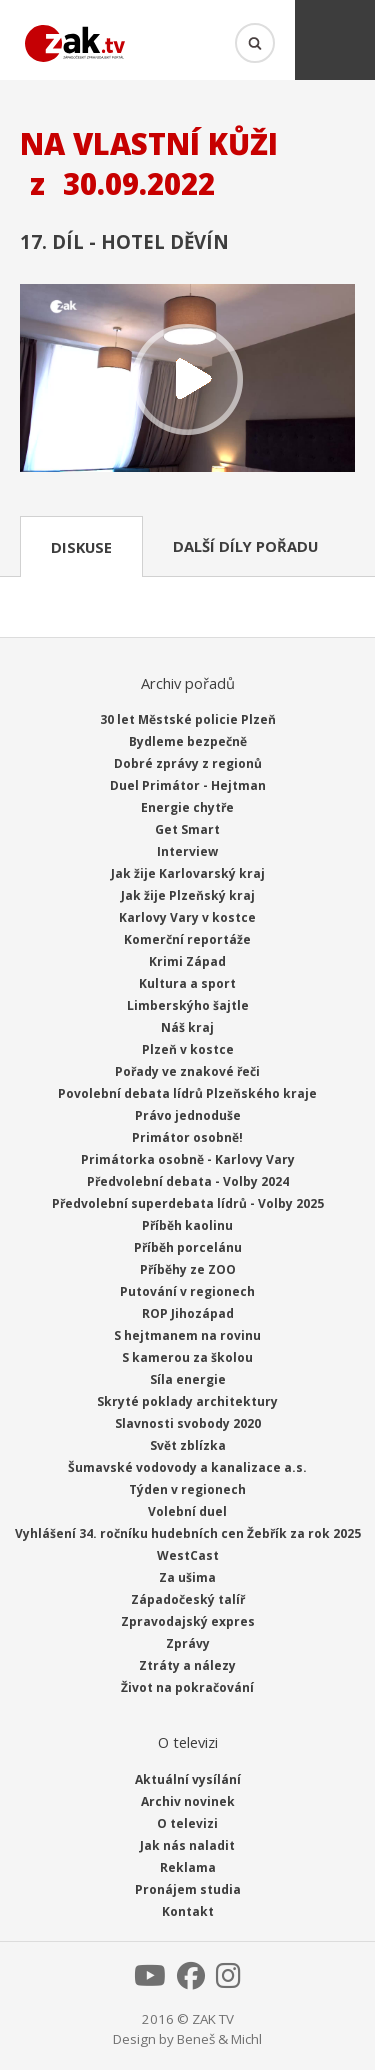 Image resolution: width=375 pixels, height=2070 pixels. I want to click on Právo jednoduše, so click(188, 1115).